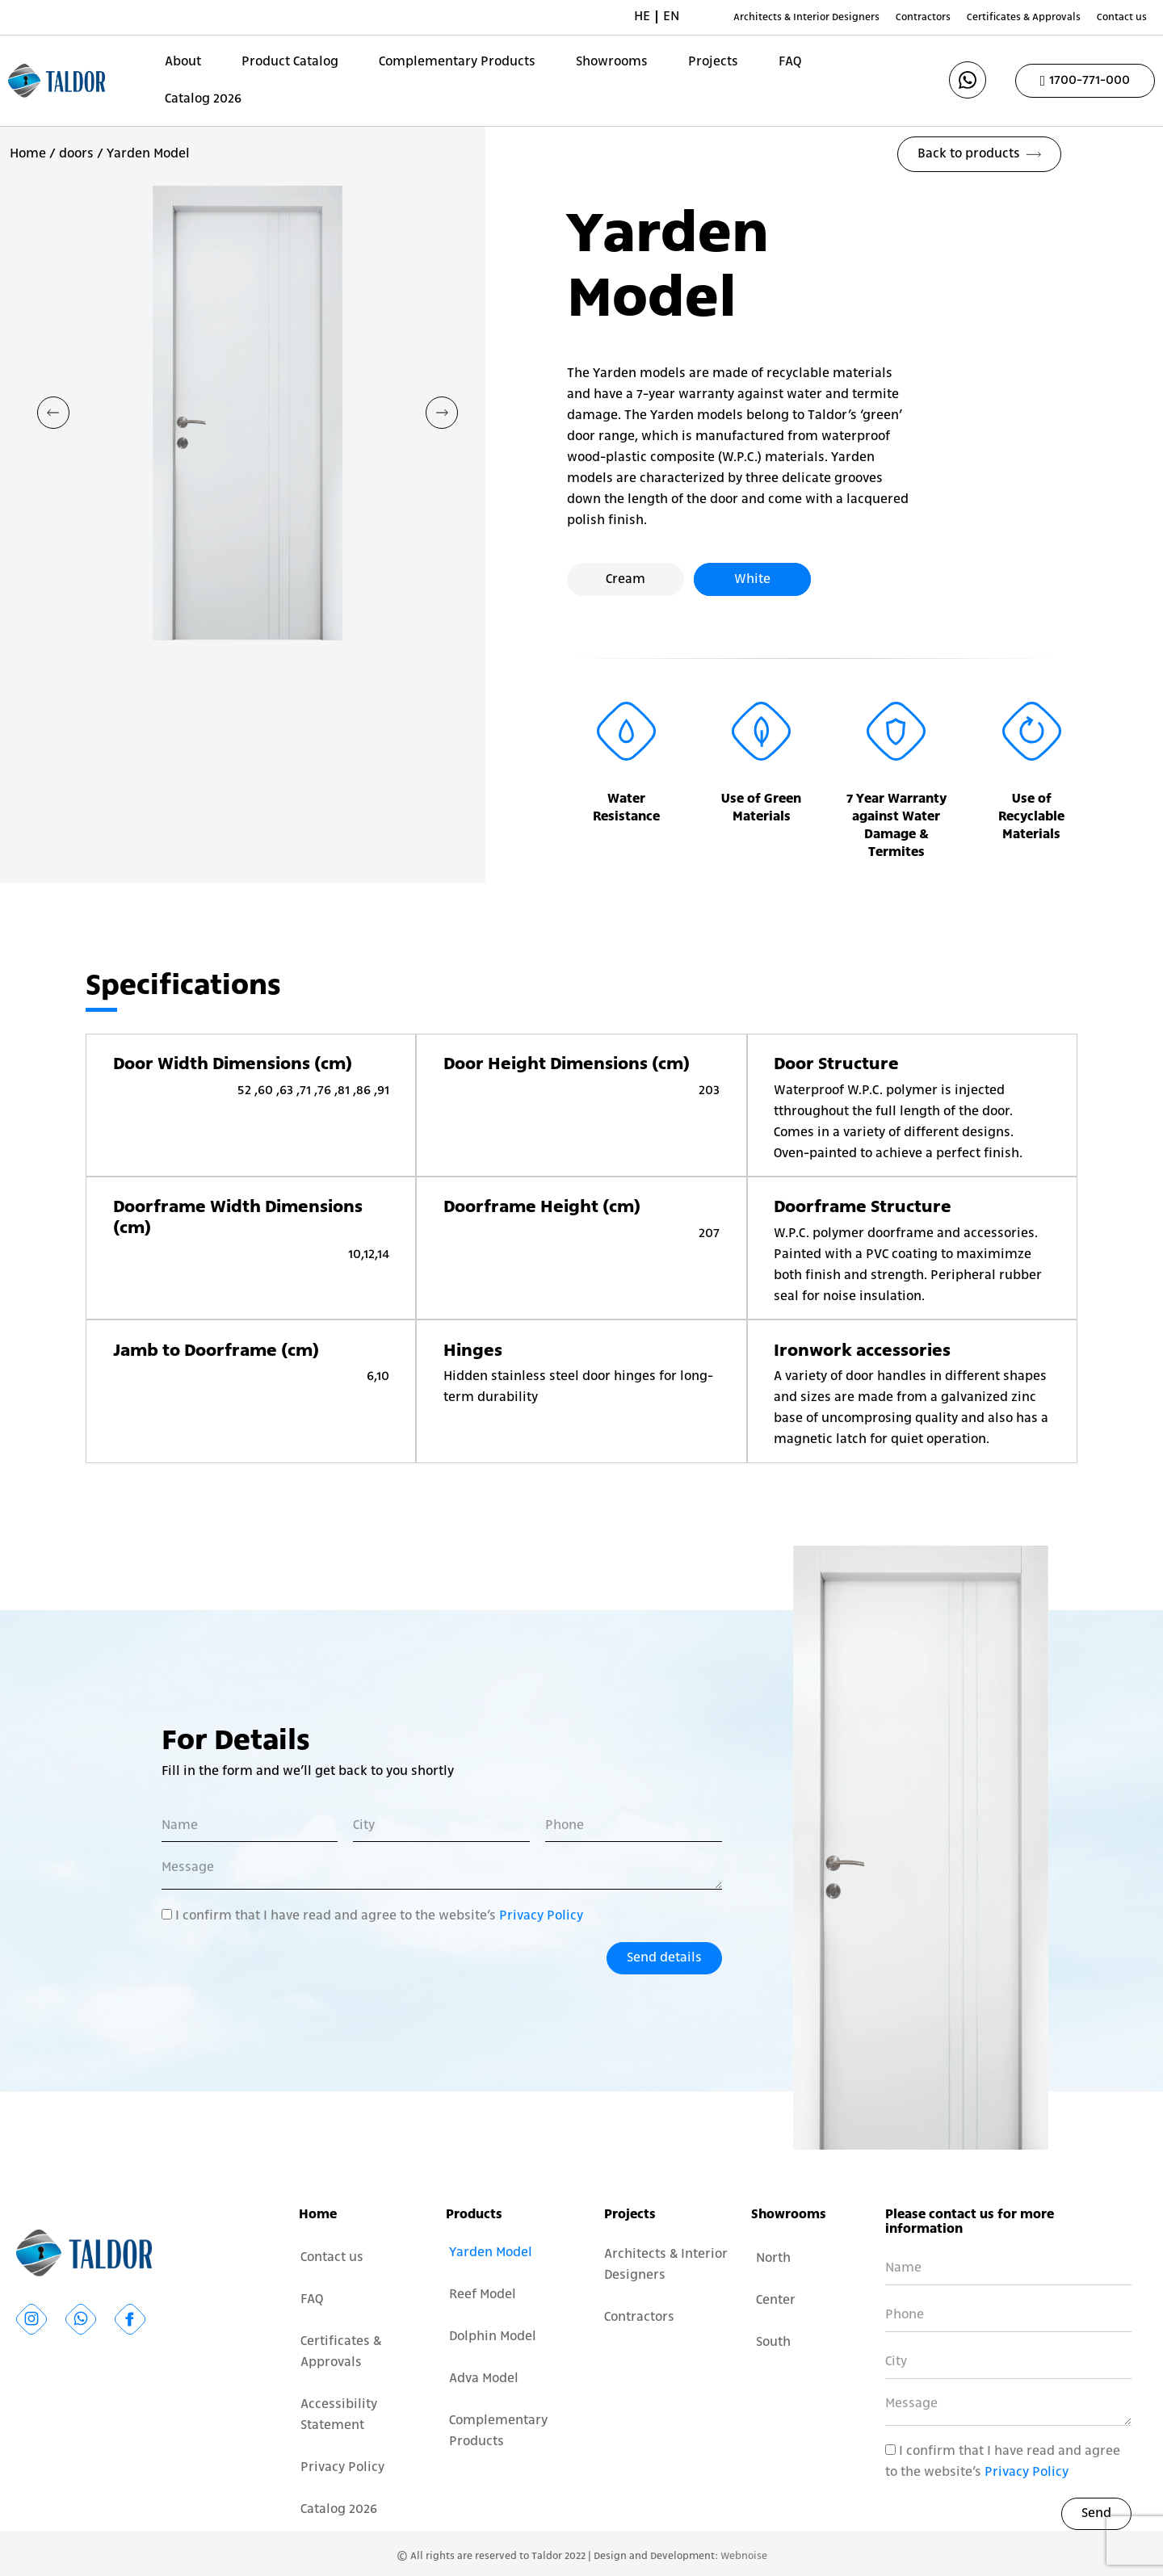 The height and width of the screenshot is (2576, 1163). Describe the element at coordinates (474, 2215) in the screenshot. I see `Products` at that location.